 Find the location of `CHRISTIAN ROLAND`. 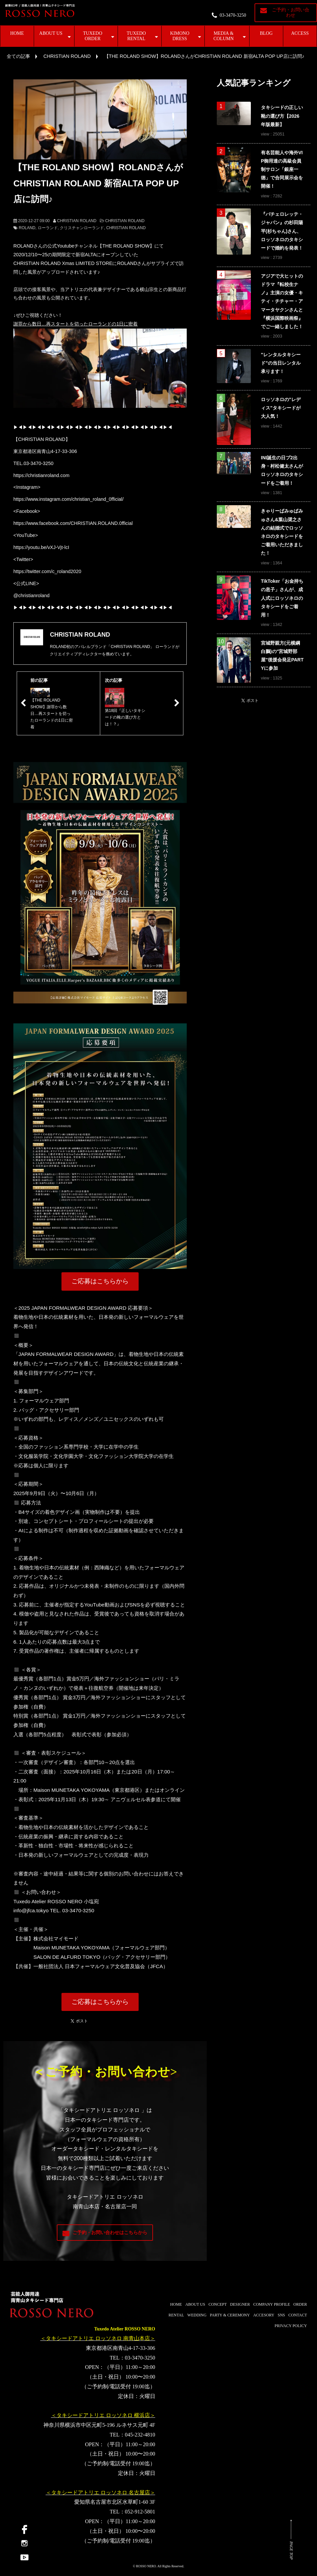

CHRISTIAN ROLAND is located at coordinates (67, 56).